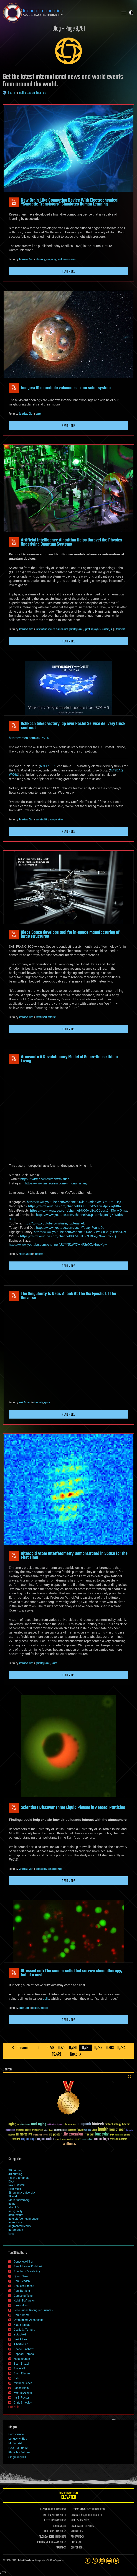 This screenshot has height=2576, width=137. I want to click on Omuterema Akhahenda, so click(29, 2320).